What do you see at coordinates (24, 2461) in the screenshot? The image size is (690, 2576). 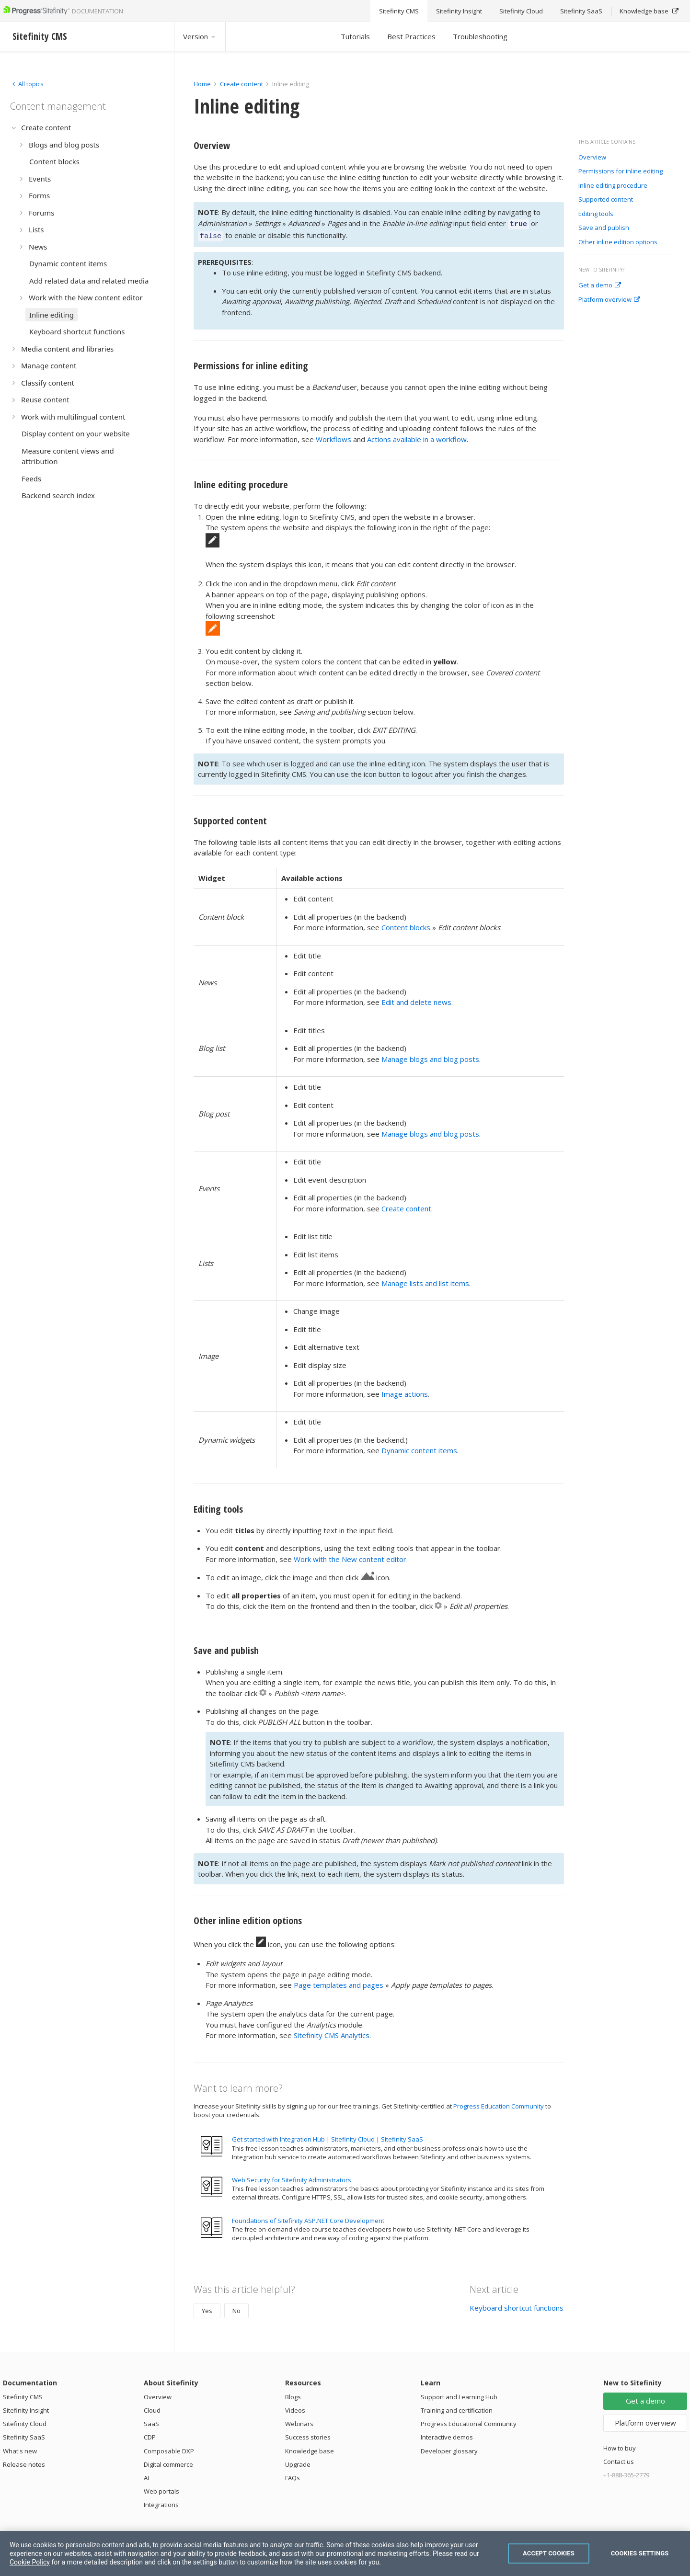 I see `Release notes` at bounding box center [24, 2461].